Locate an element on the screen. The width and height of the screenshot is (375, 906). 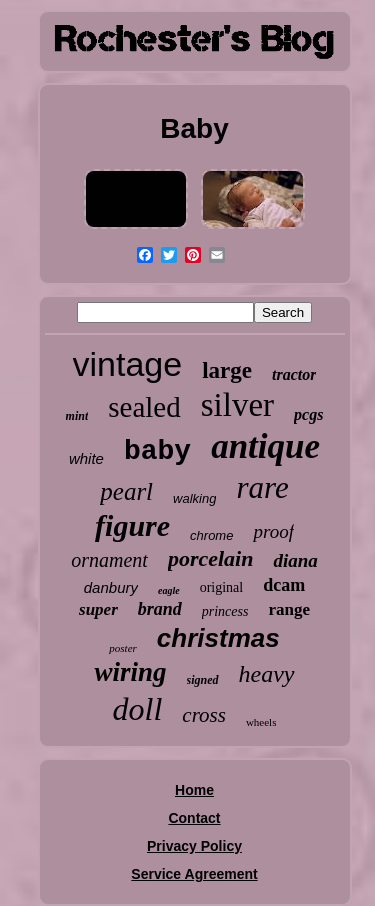
brand is located at coordinates (160, 609).